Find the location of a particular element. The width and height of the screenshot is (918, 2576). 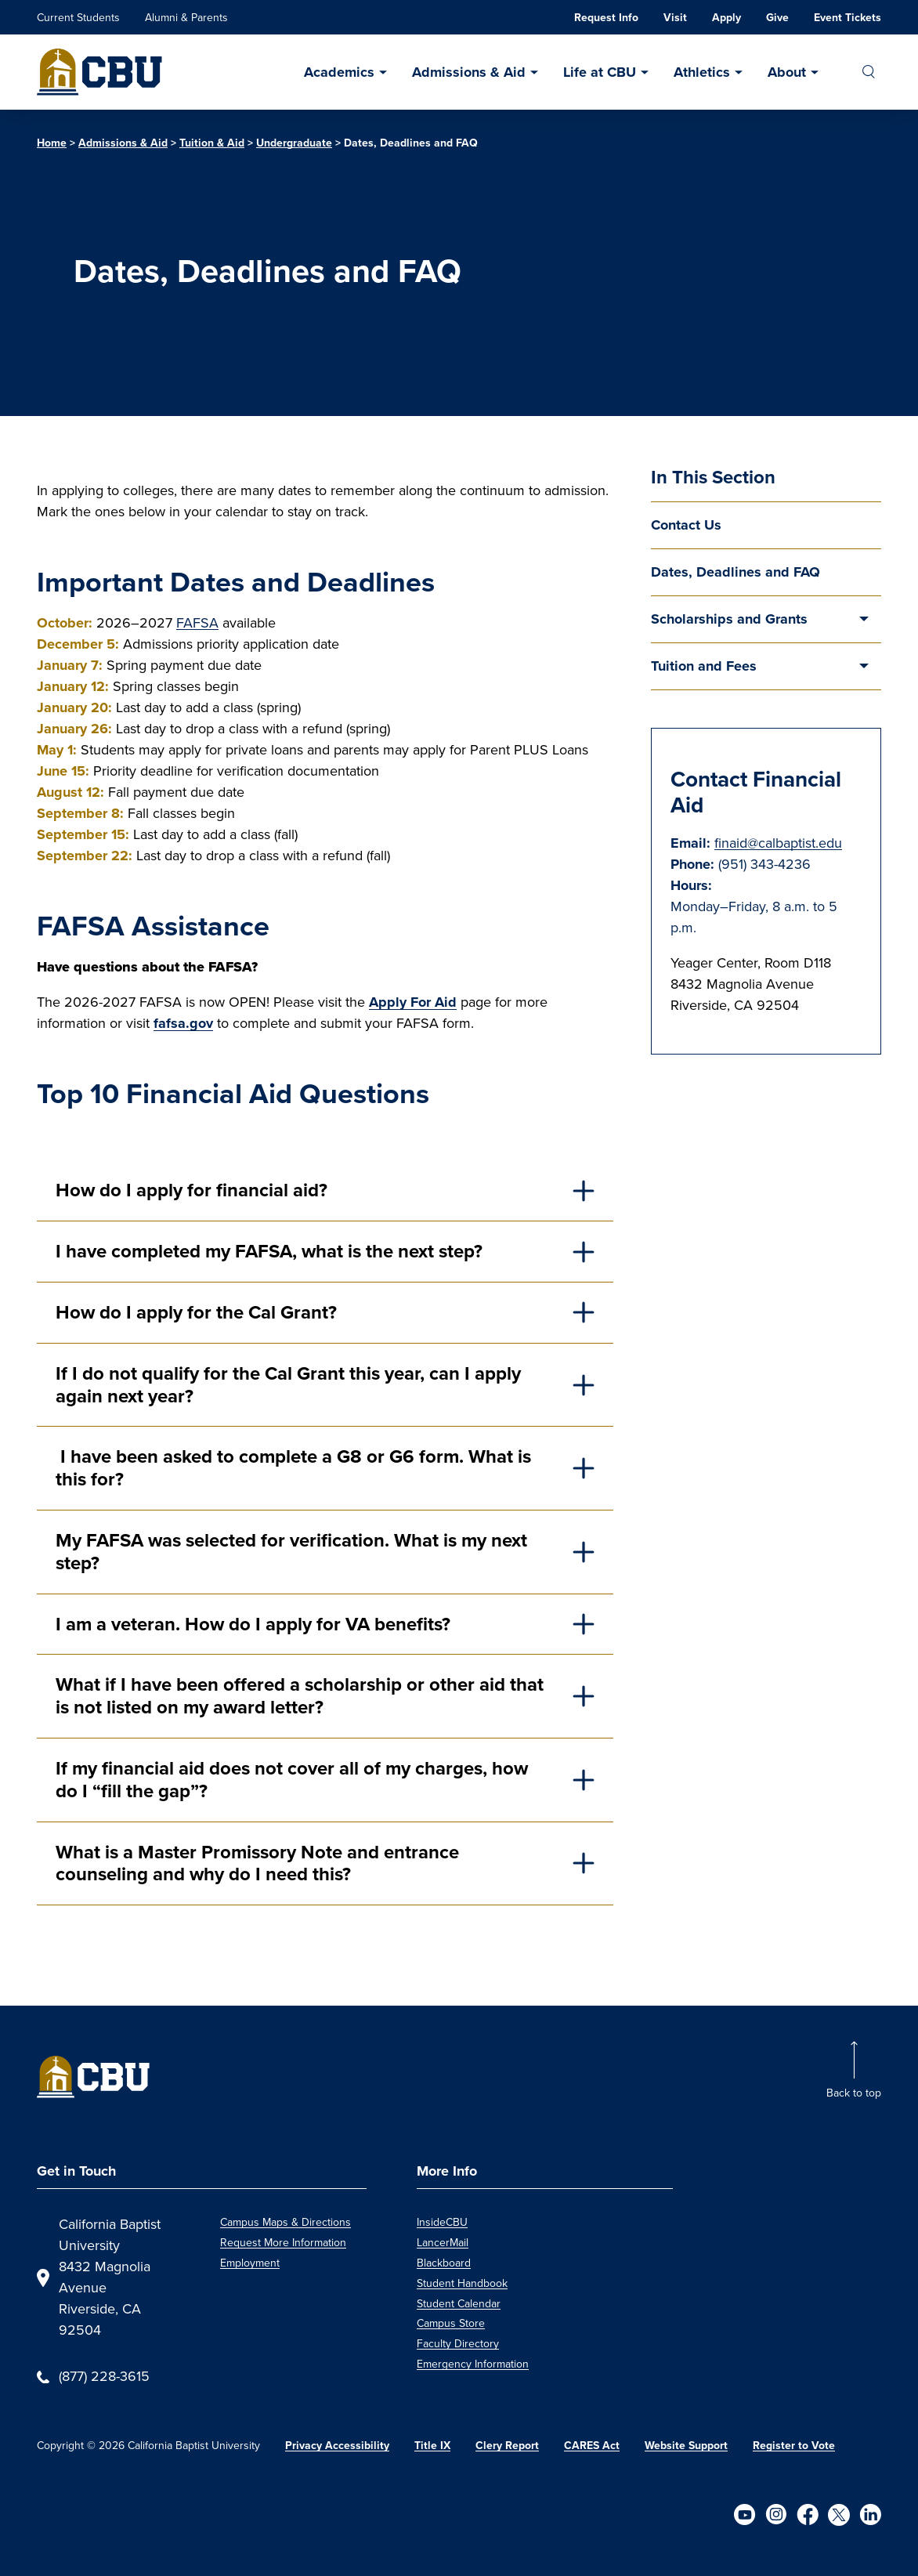

finaid@calbaptist.edu is located at coordinates (778, 843).